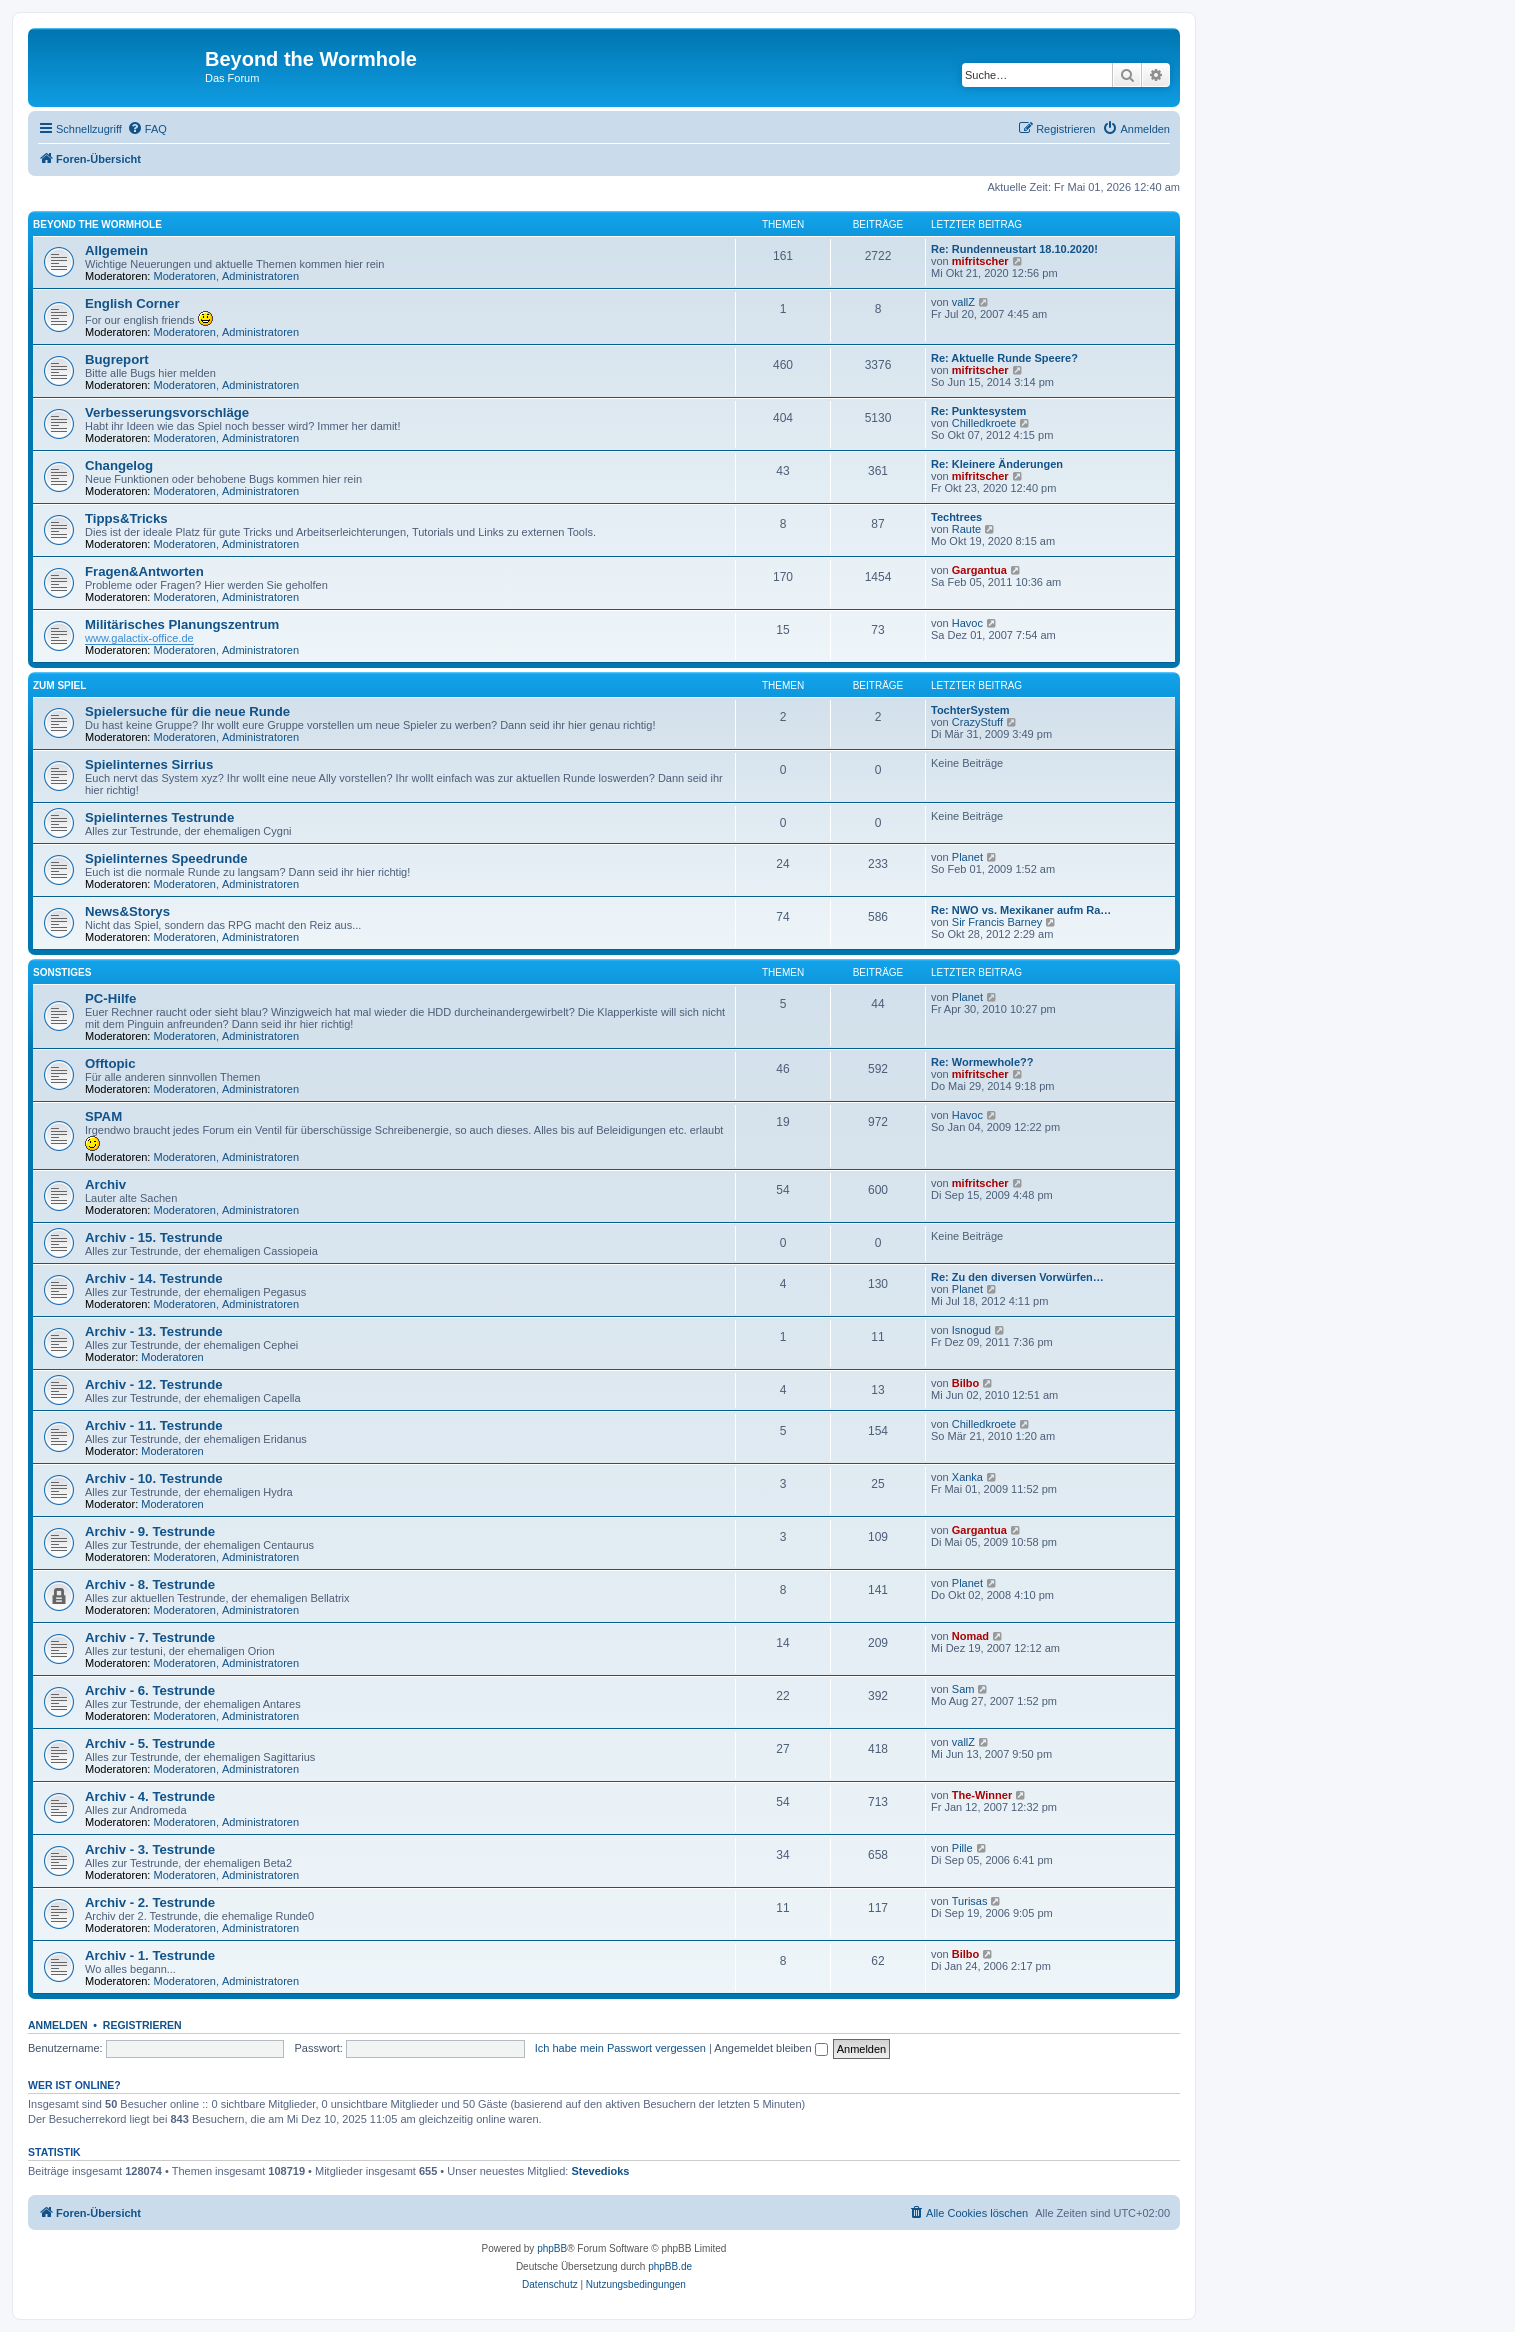  Describe the element at coordinates (967, 623) in the screenshot. I see `Havoc` at that location.